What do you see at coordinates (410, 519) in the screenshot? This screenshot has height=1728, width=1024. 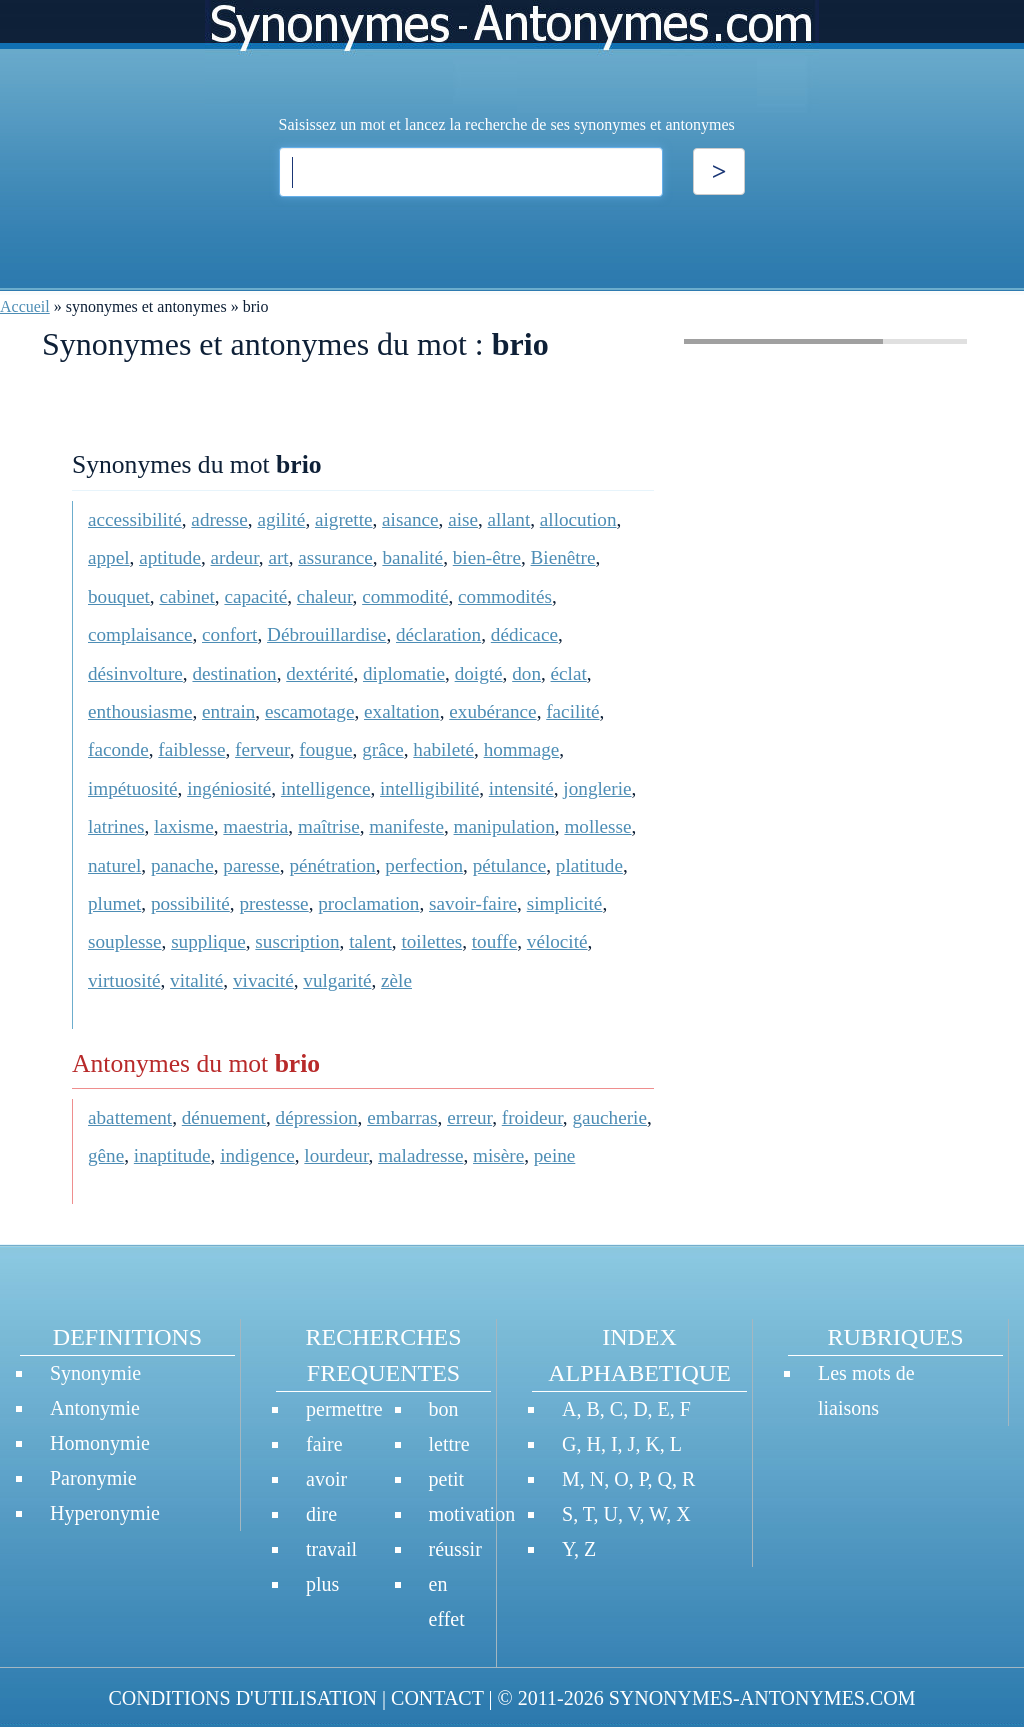 I see `aisance` at bounding box center [410, 519].